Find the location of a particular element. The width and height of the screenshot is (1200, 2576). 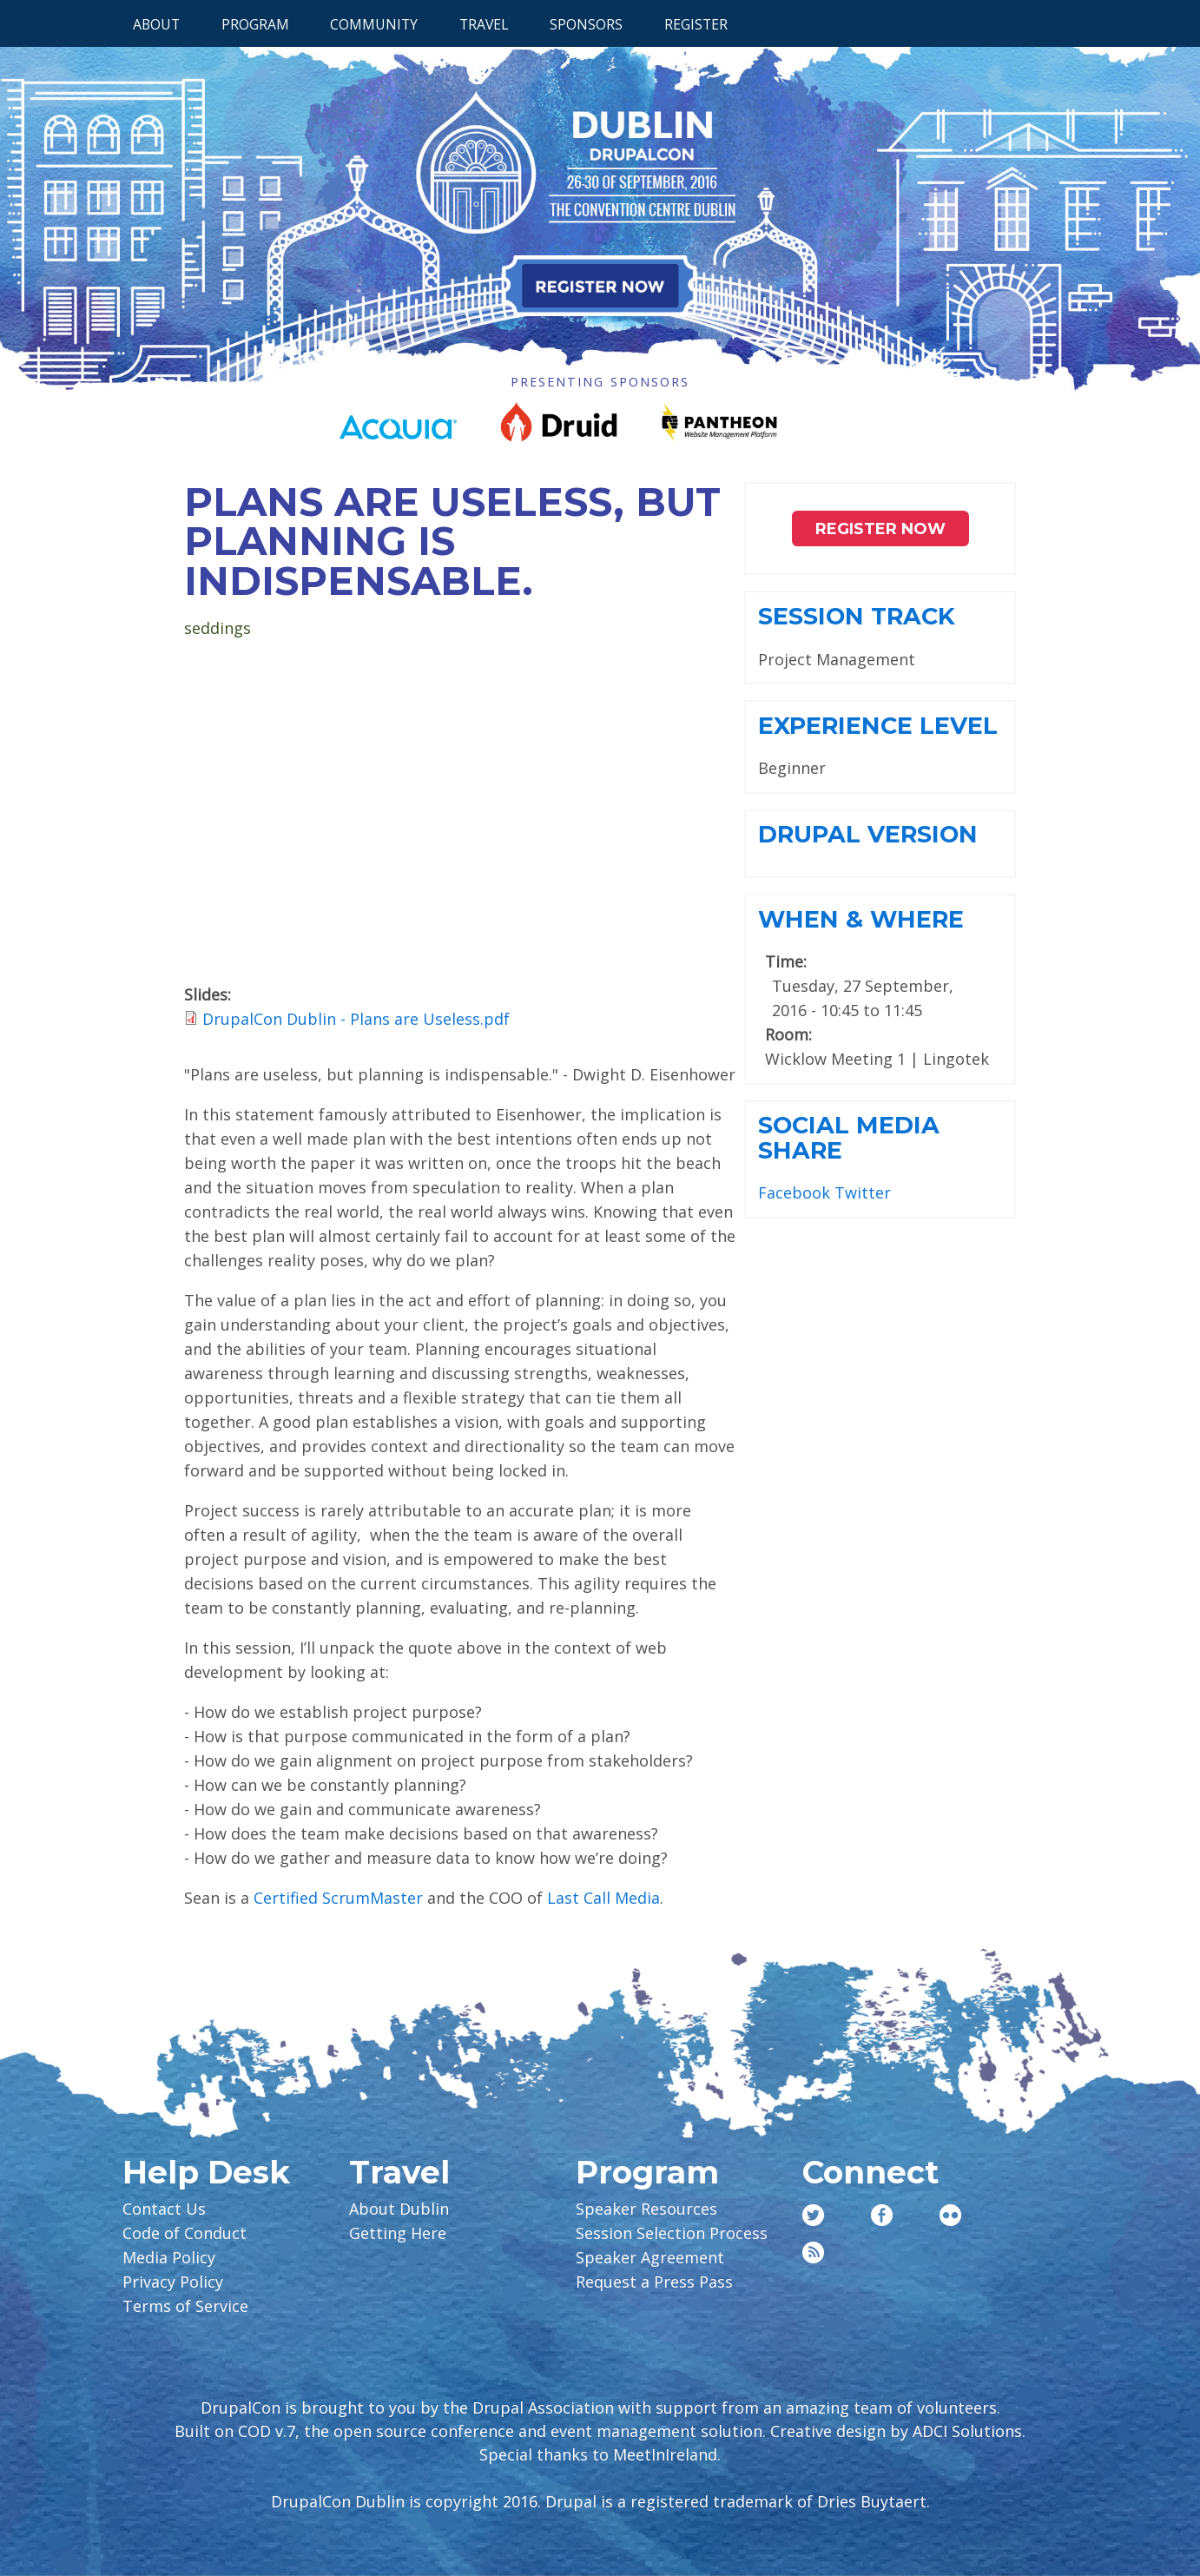

Flickr is located at coordinates (950, 2215).